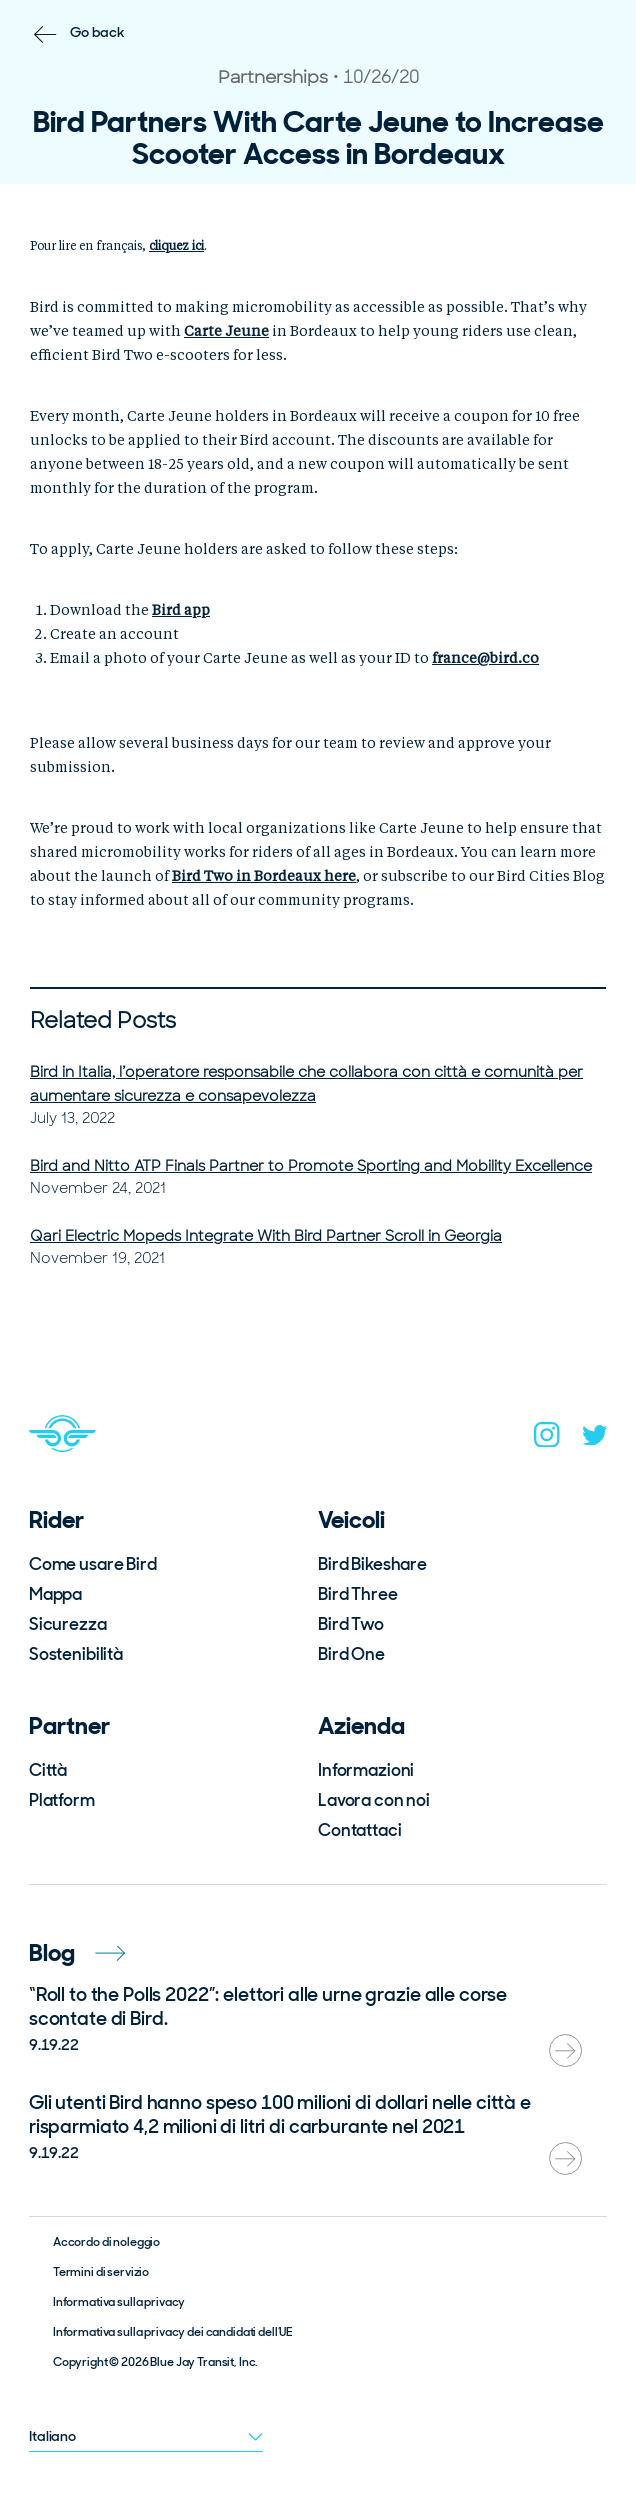 The width and height of the screenshot is (636, 2500). I want to click on Veicoli, so click(351, 1519).